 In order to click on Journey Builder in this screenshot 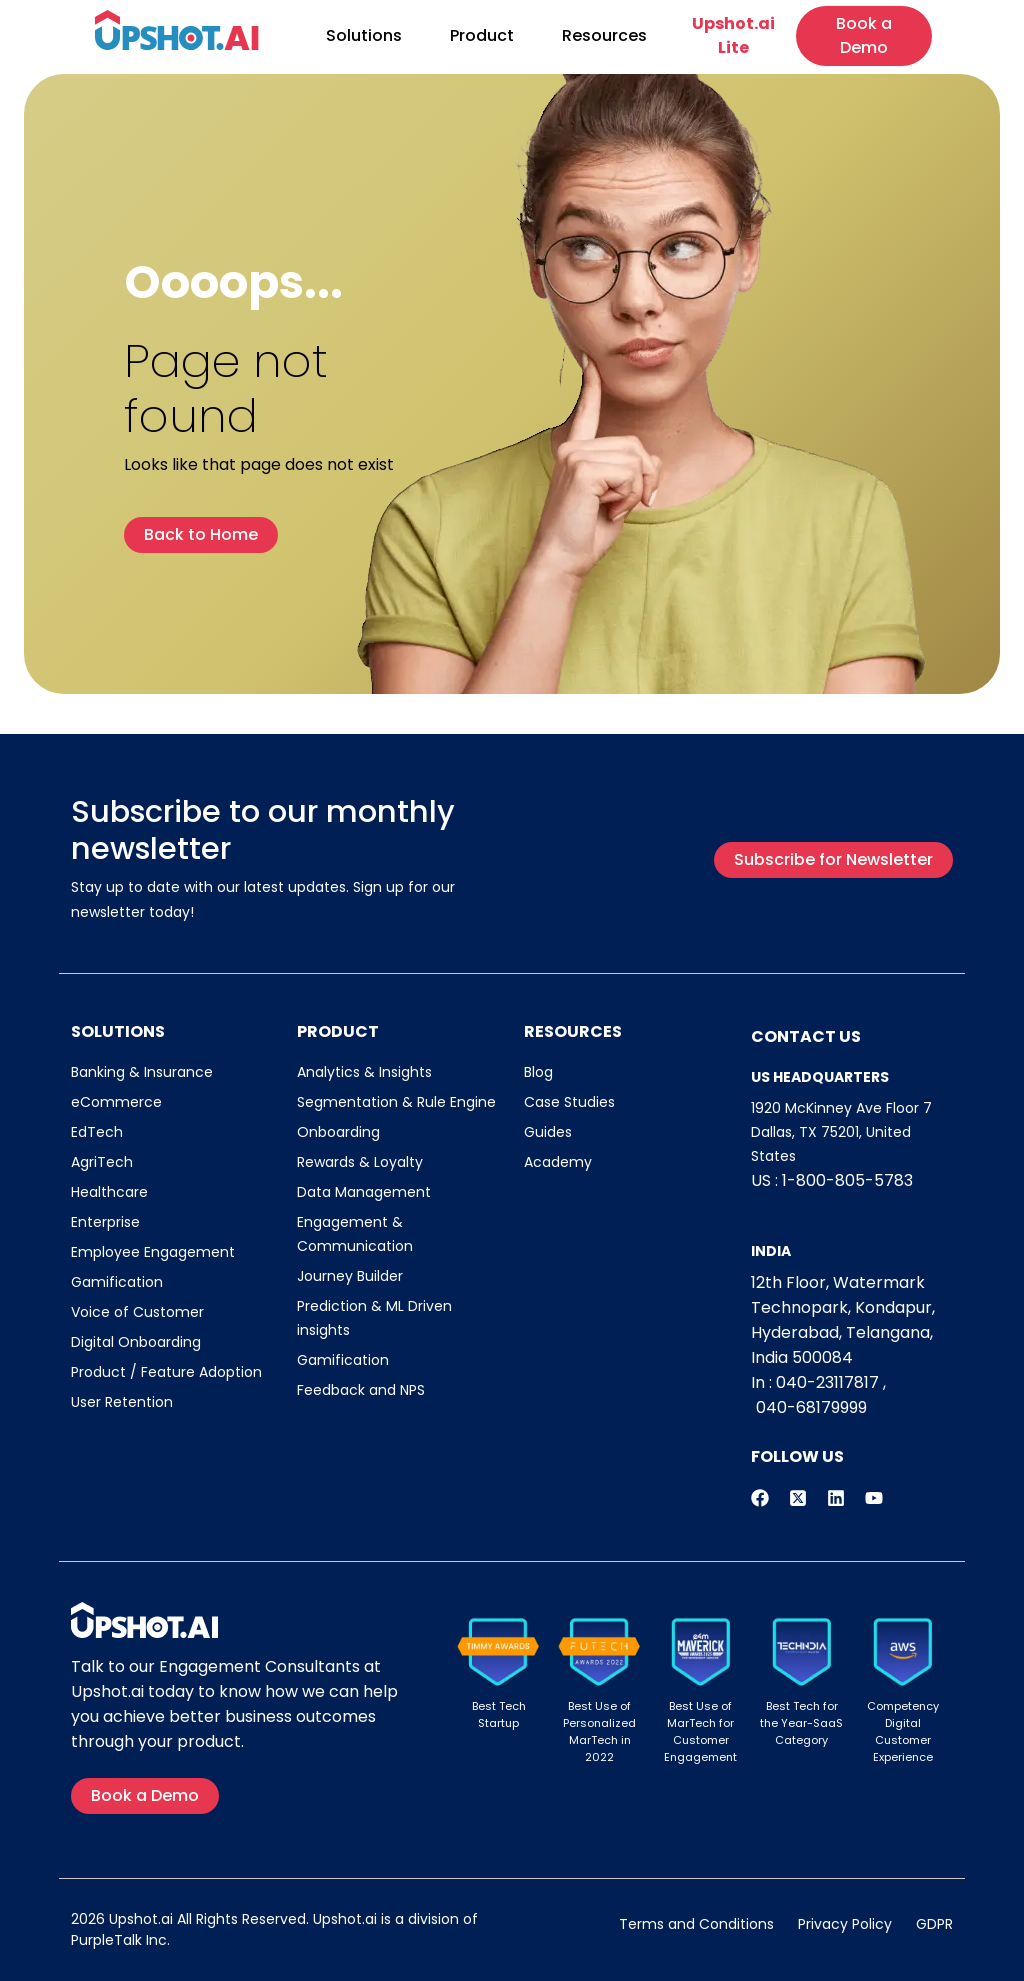, I will do `click(350, 1276)`.